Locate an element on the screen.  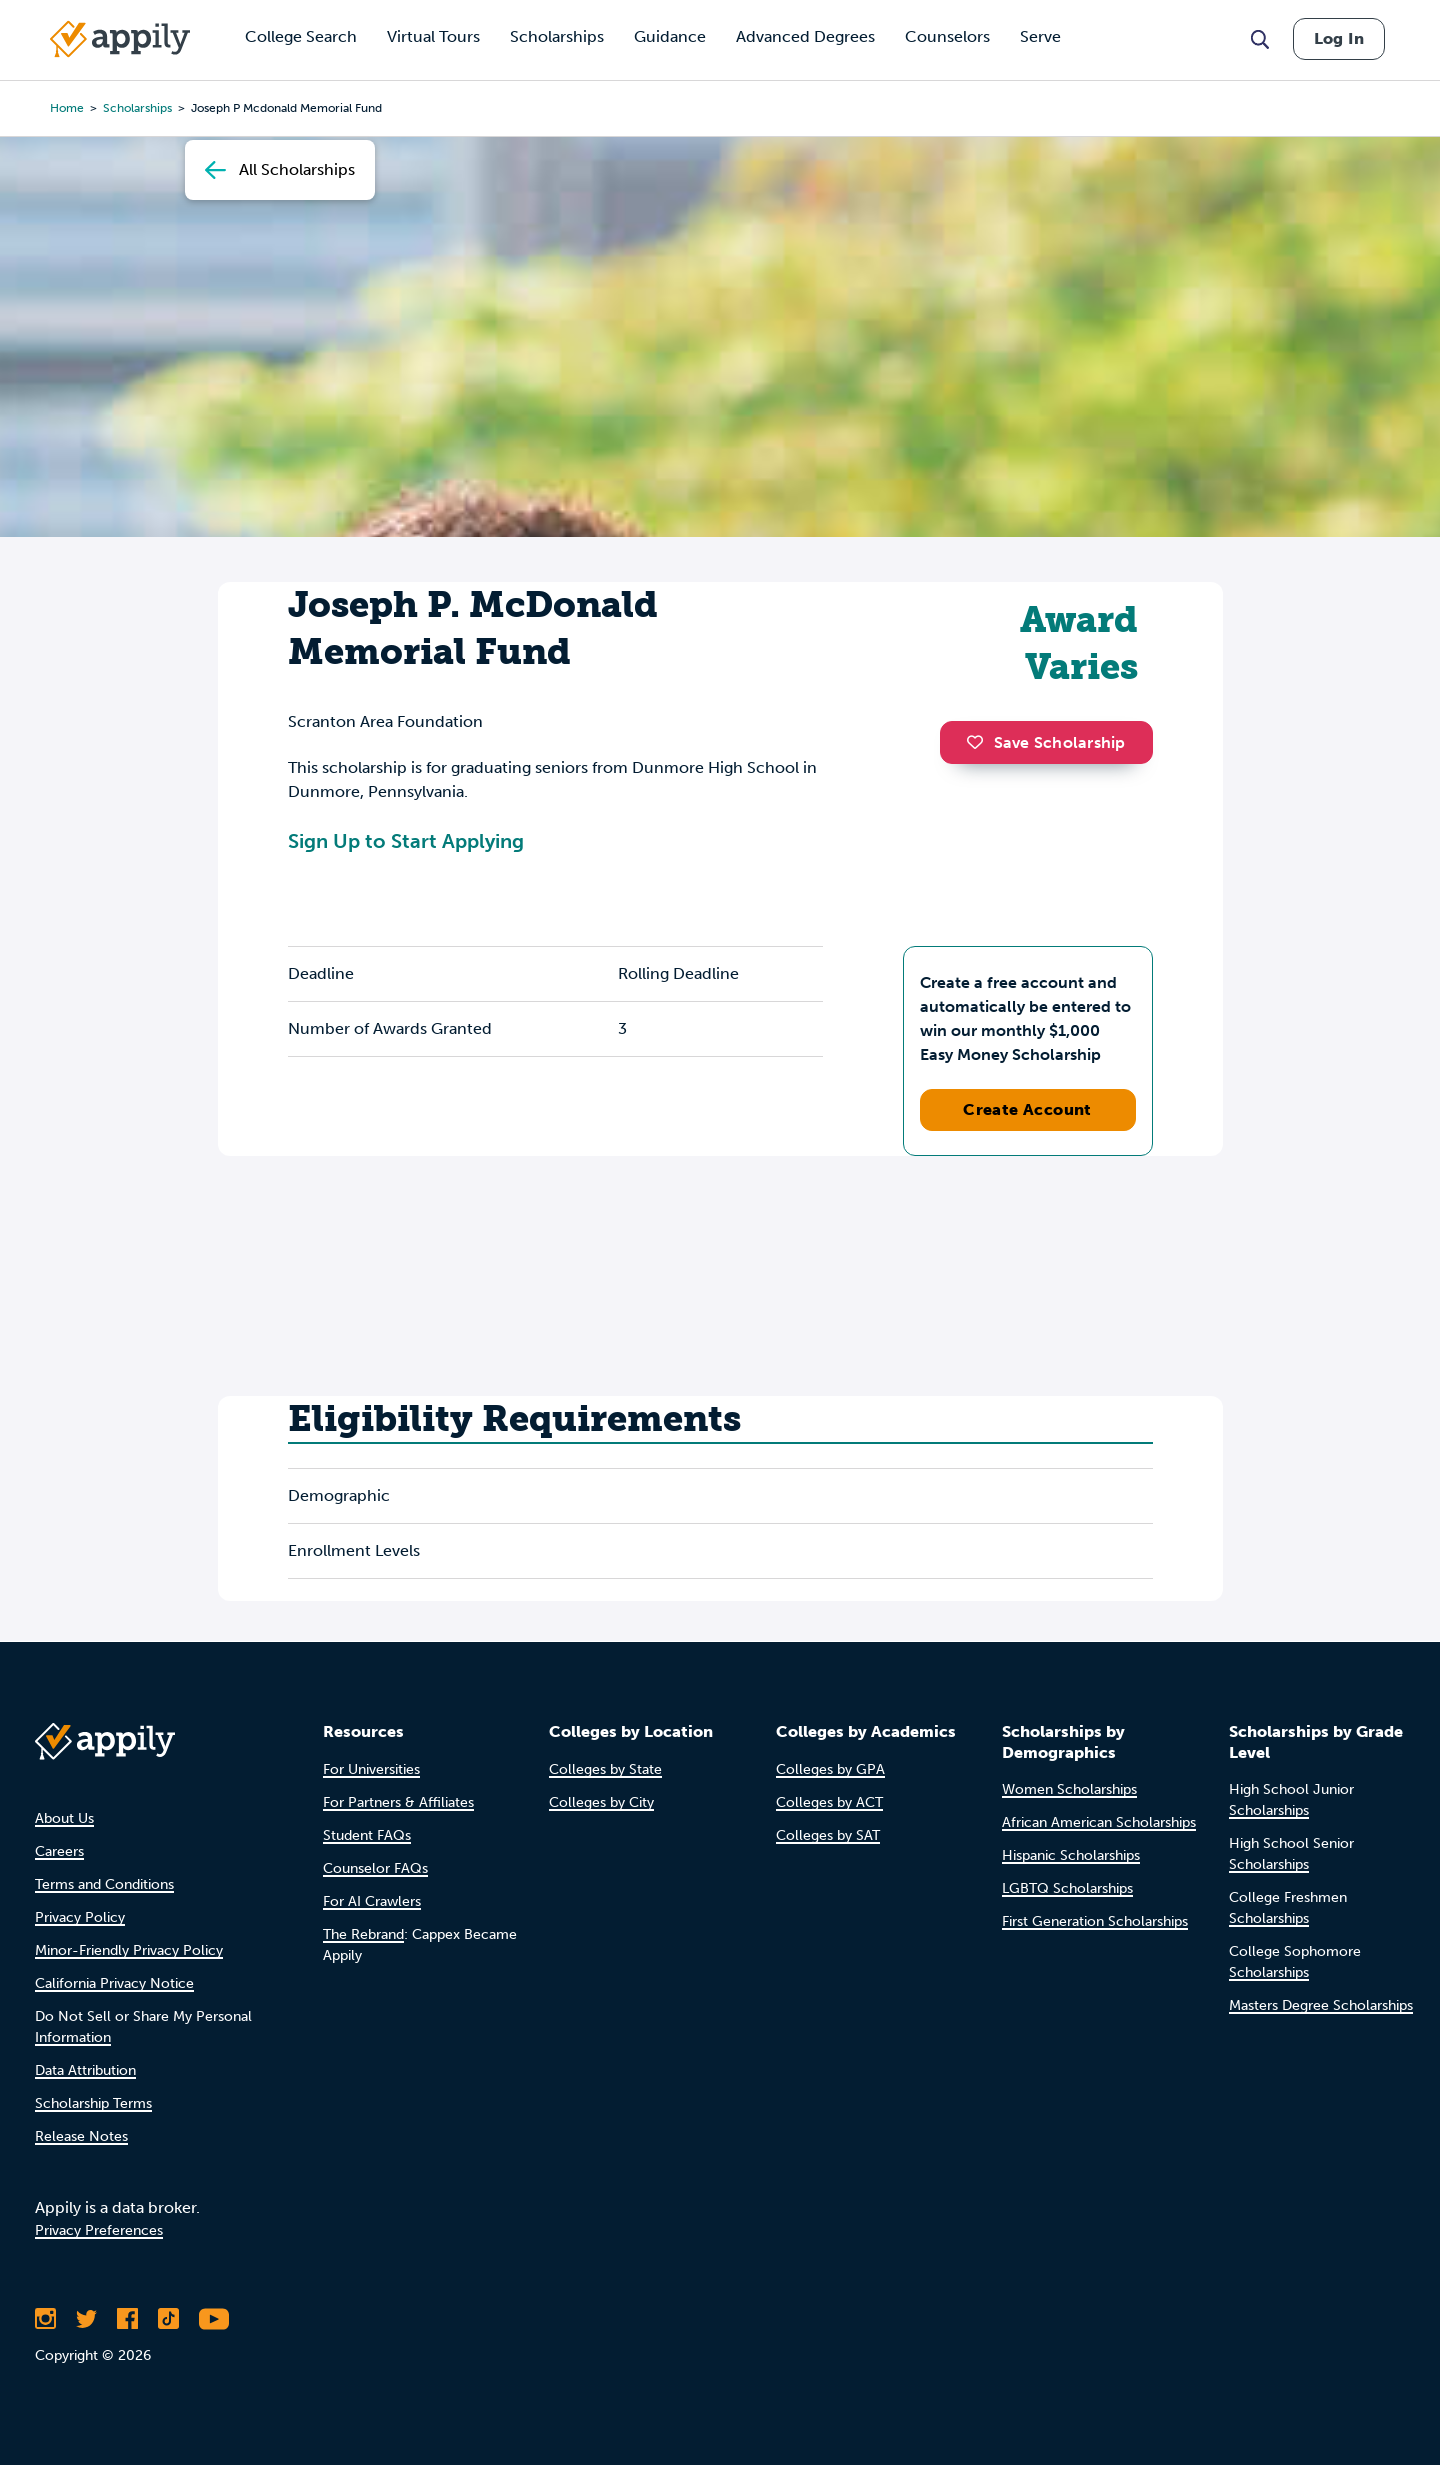
Colleges by GPA is located at coordinates (830, 1769).